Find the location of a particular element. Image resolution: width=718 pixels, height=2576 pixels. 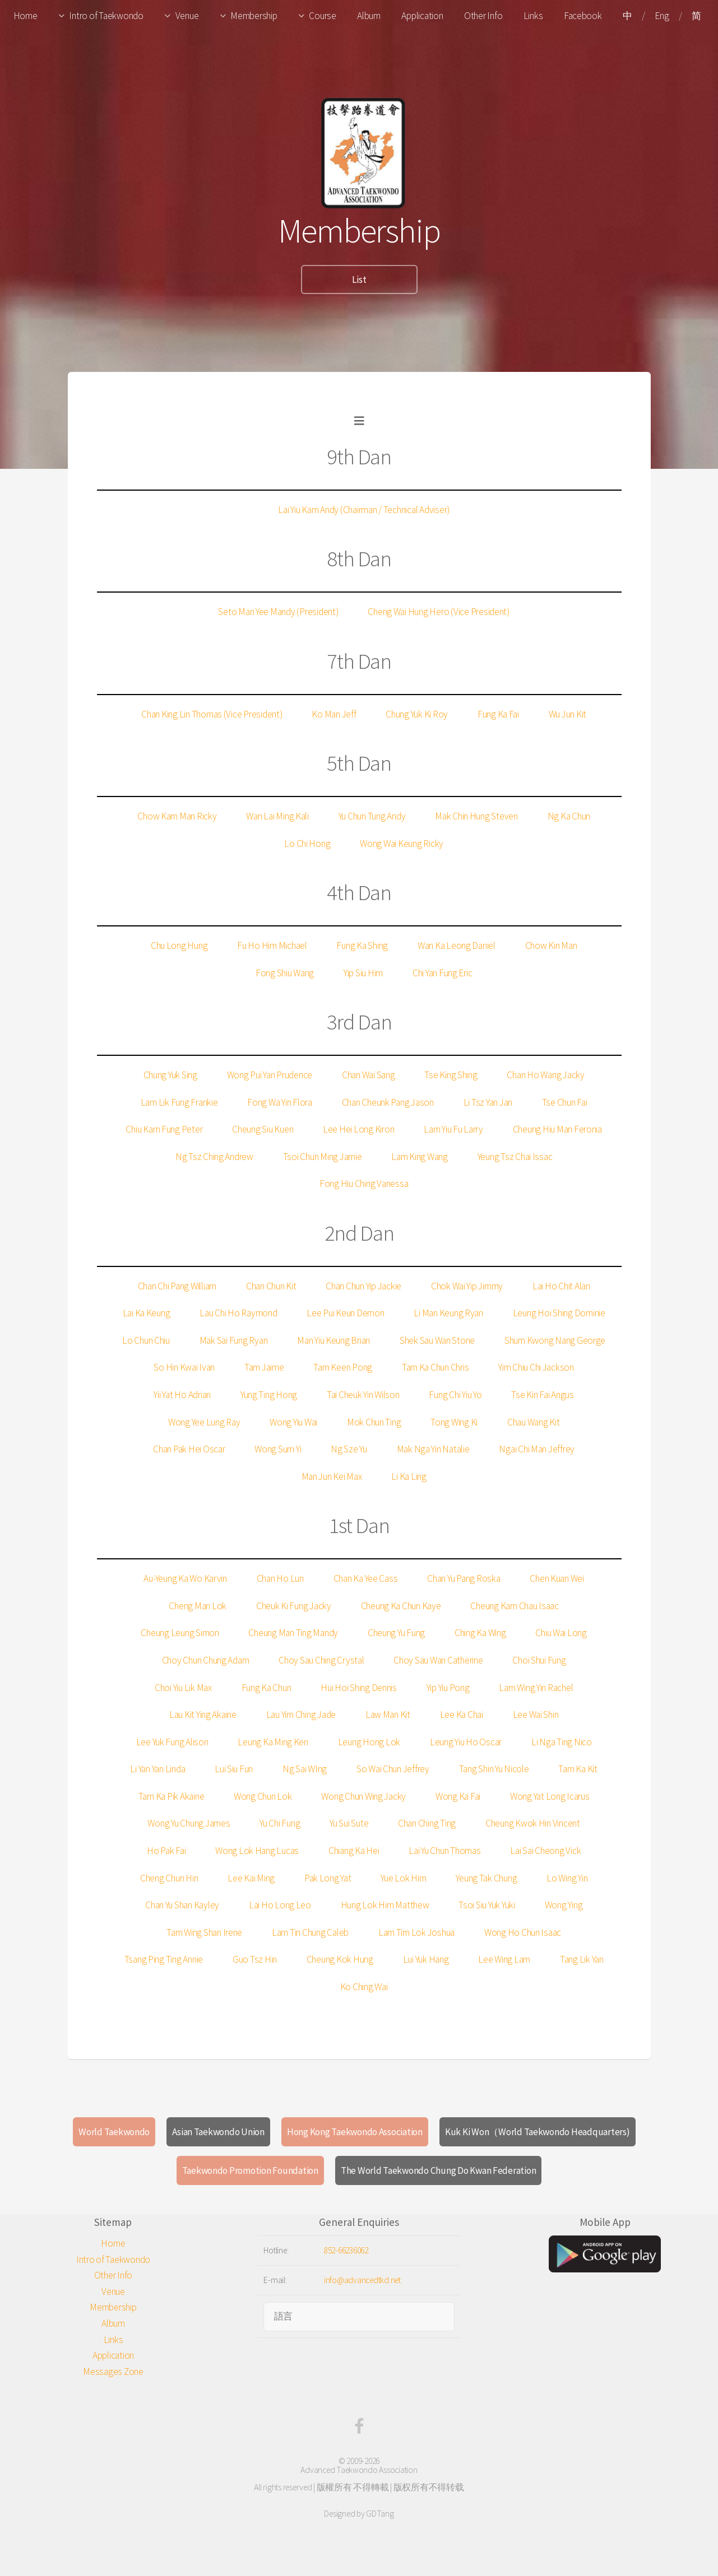

Wong Ho Chun Isaac is located at coordinates (522, 1932).